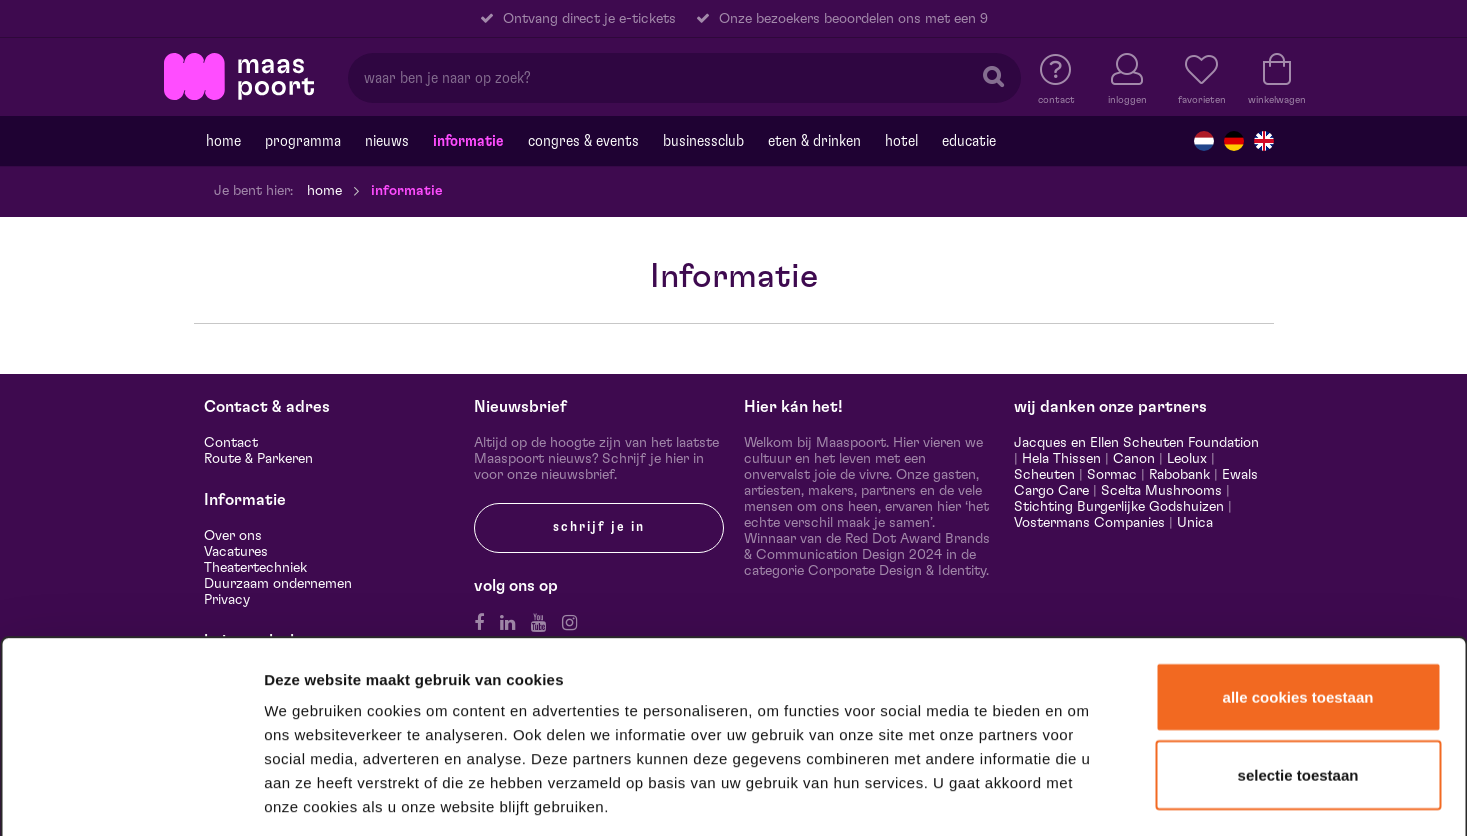 The width and height of the screenshot is (1467, 836). What do you see at coordinates (1298, 545) in the screenshot?
I see `Alle cookies toestaan` at bounding box center [1298, 545].